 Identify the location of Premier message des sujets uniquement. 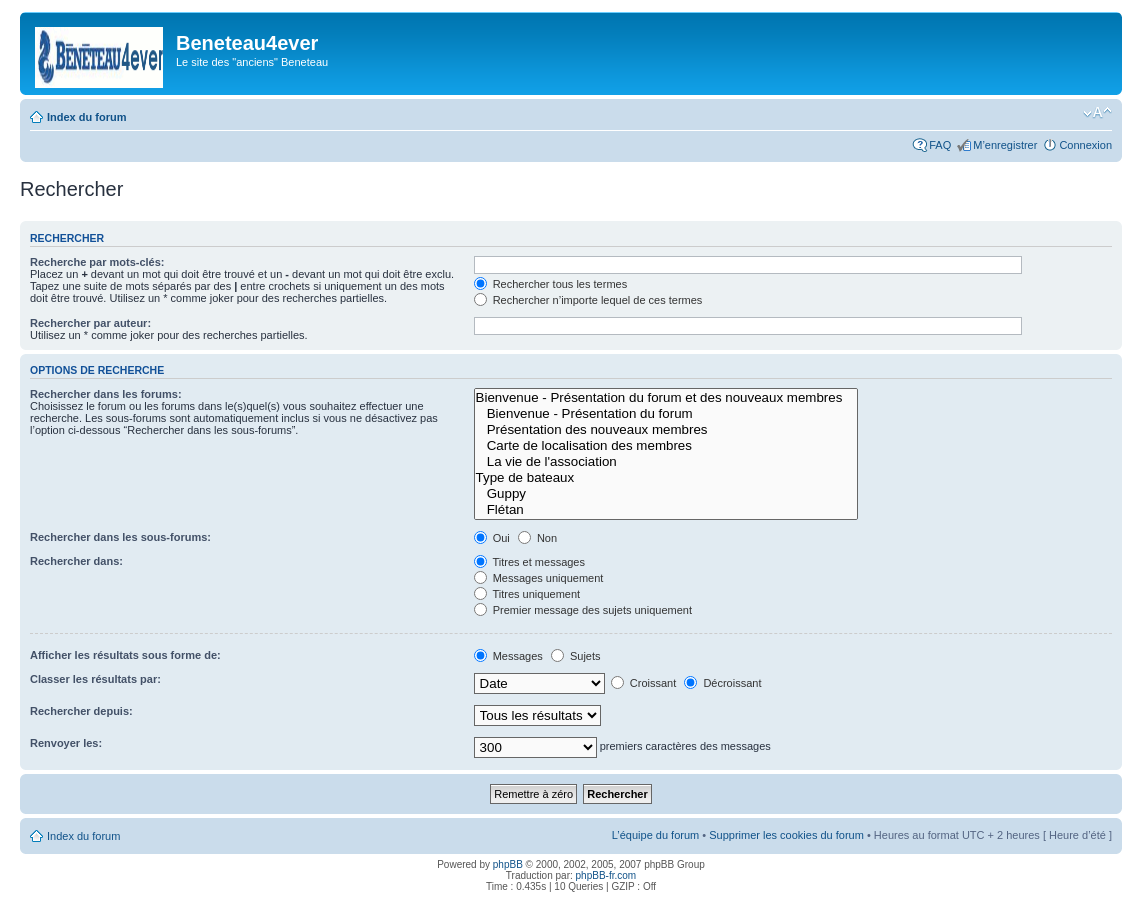
(583, 610).